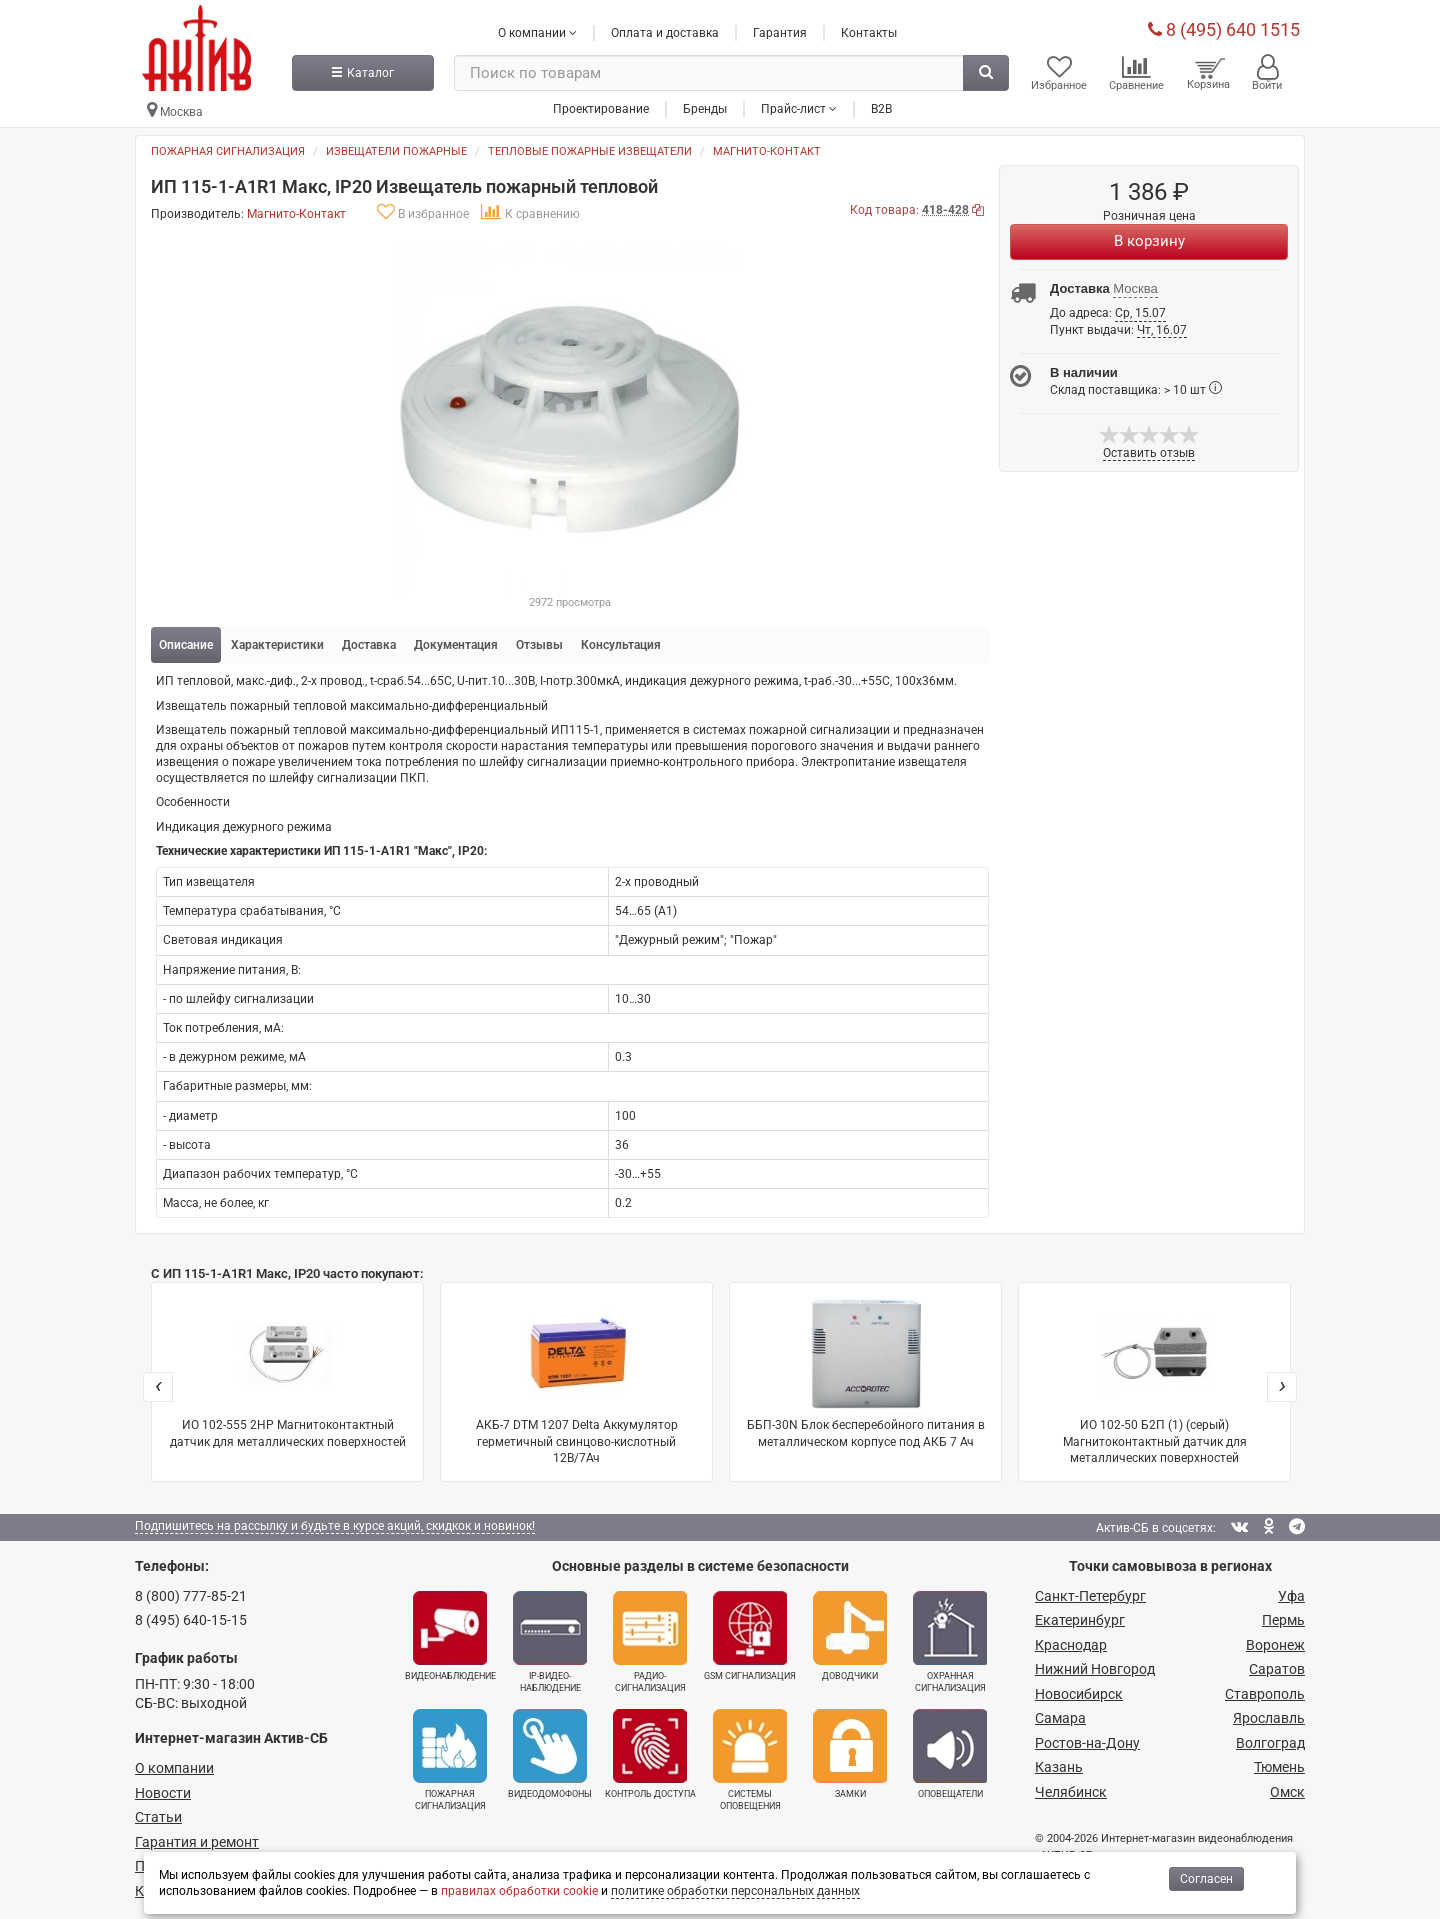 The width and height of the screenshot is (1440, 1919). I want to click on 8 (800) 777-85-21, so click(191, 1596).